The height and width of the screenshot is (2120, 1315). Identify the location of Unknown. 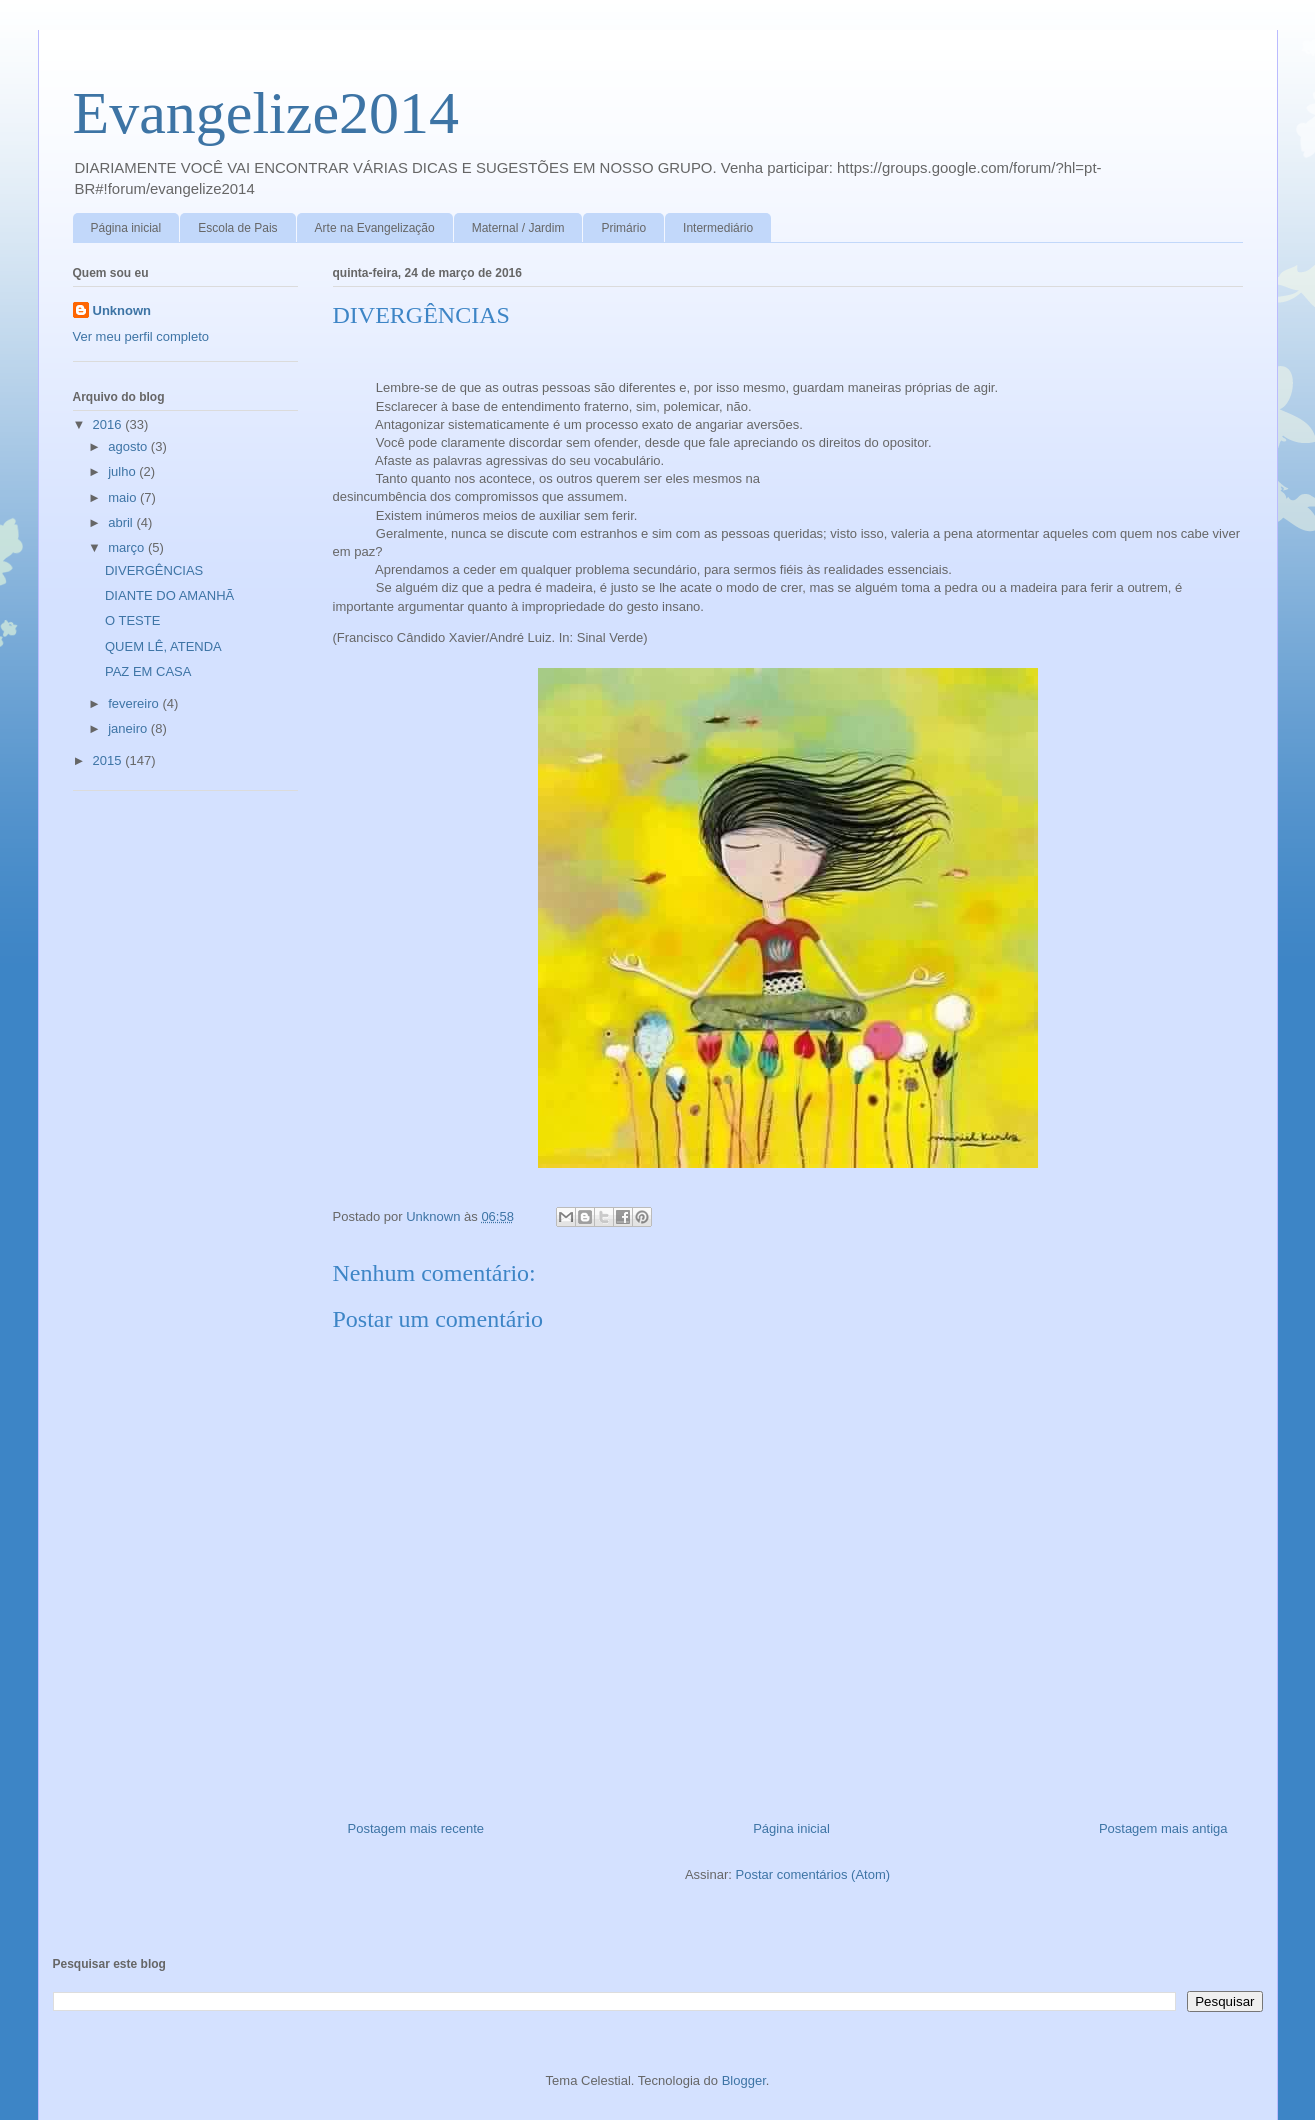
(122, 310).